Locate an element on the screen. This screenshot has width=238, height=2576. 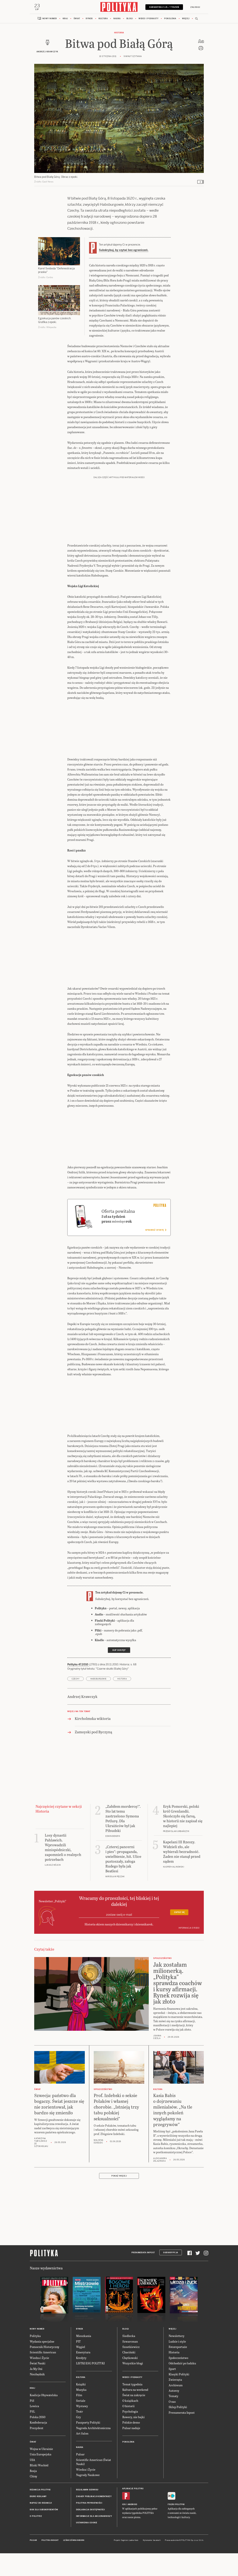
Sklep Polityki is located at coordinates (178, 2430).